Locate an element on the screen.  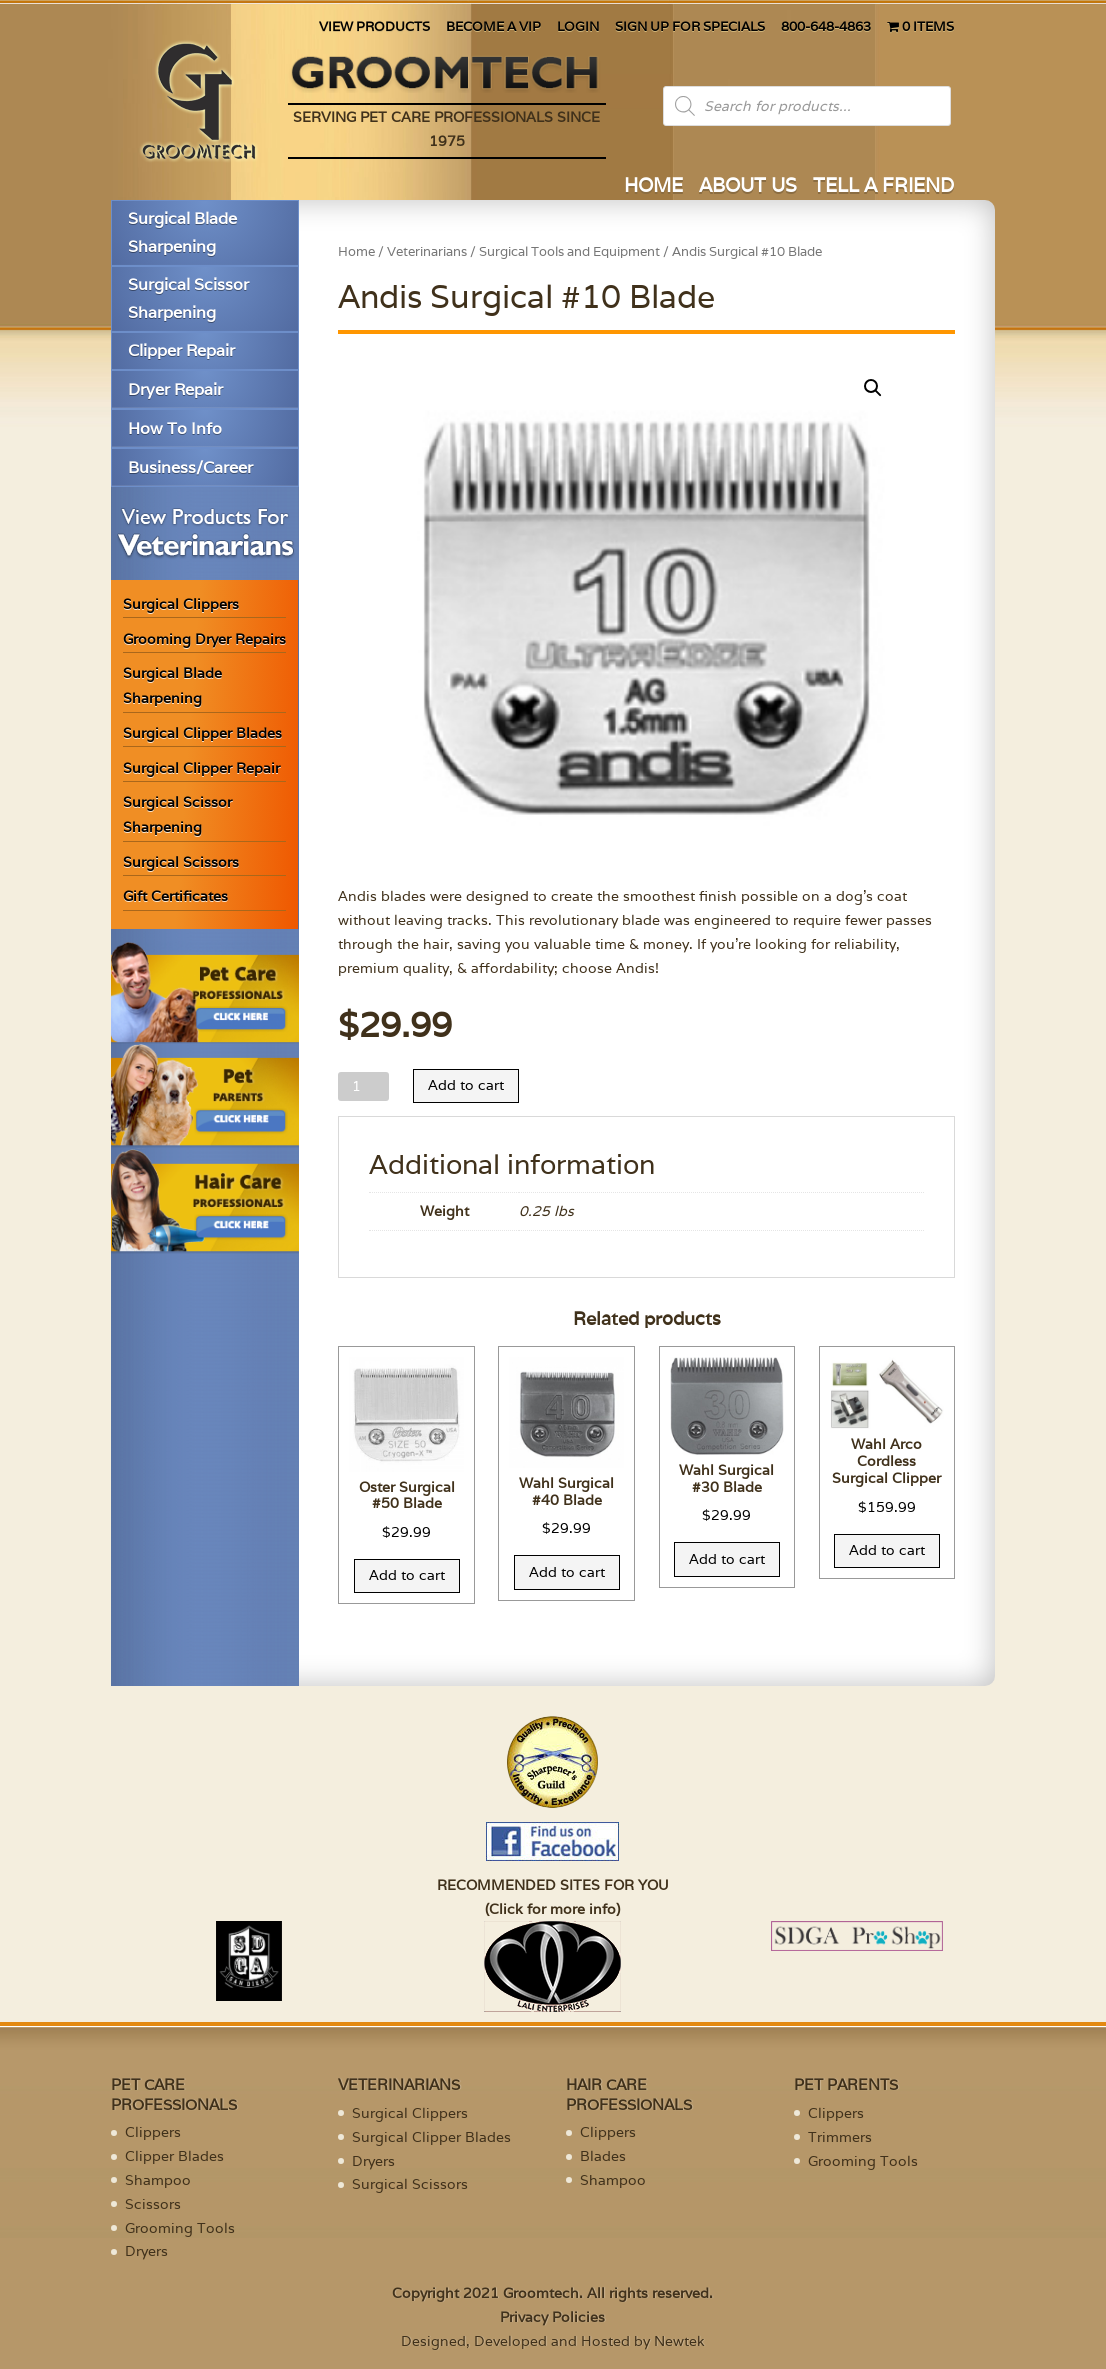
SIGN UP FOR SPECIALS is located at coordinates (690, 27).